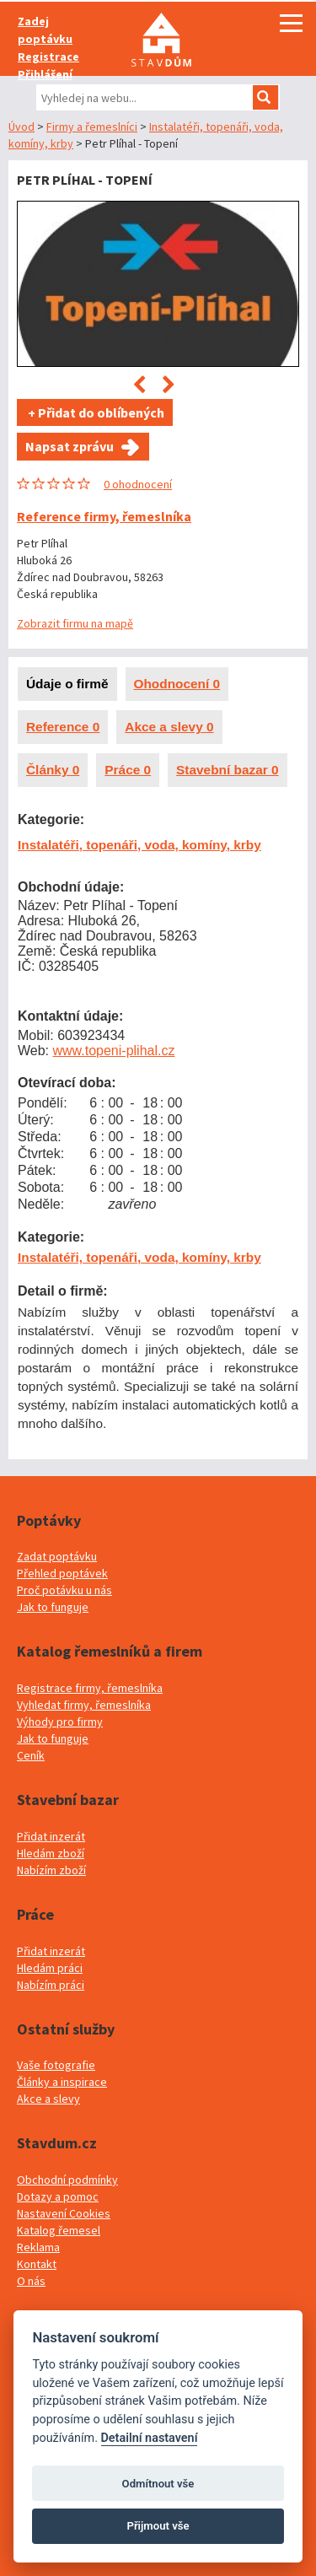 The width and height of the screenshot is (316, 2576). Describe the element at coordinates (227, 770) in the screenshot. I see `Stavební bazar 0 [presentation]` at that location.